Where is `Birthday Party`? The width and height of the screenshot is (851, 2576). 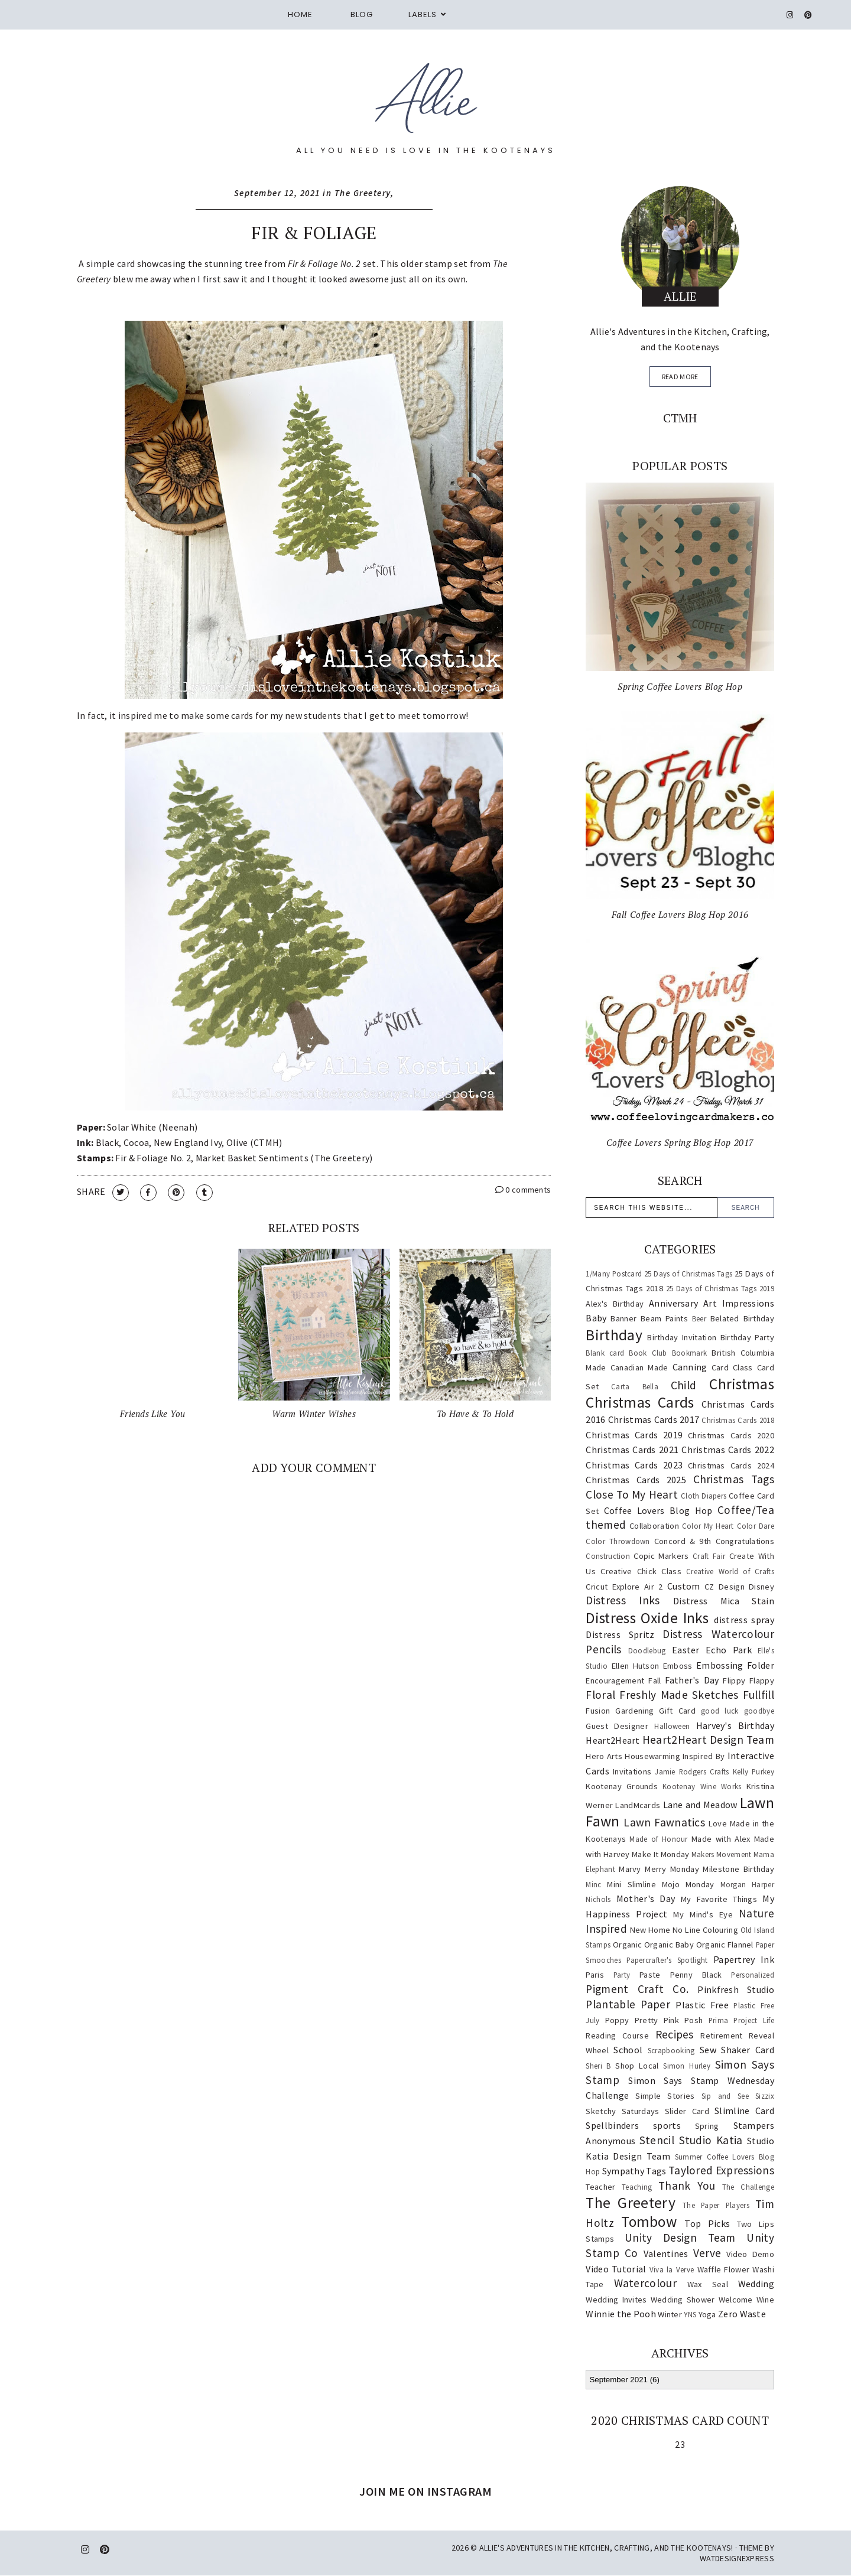 Birthday Party is located at coordinates (747, 1337).